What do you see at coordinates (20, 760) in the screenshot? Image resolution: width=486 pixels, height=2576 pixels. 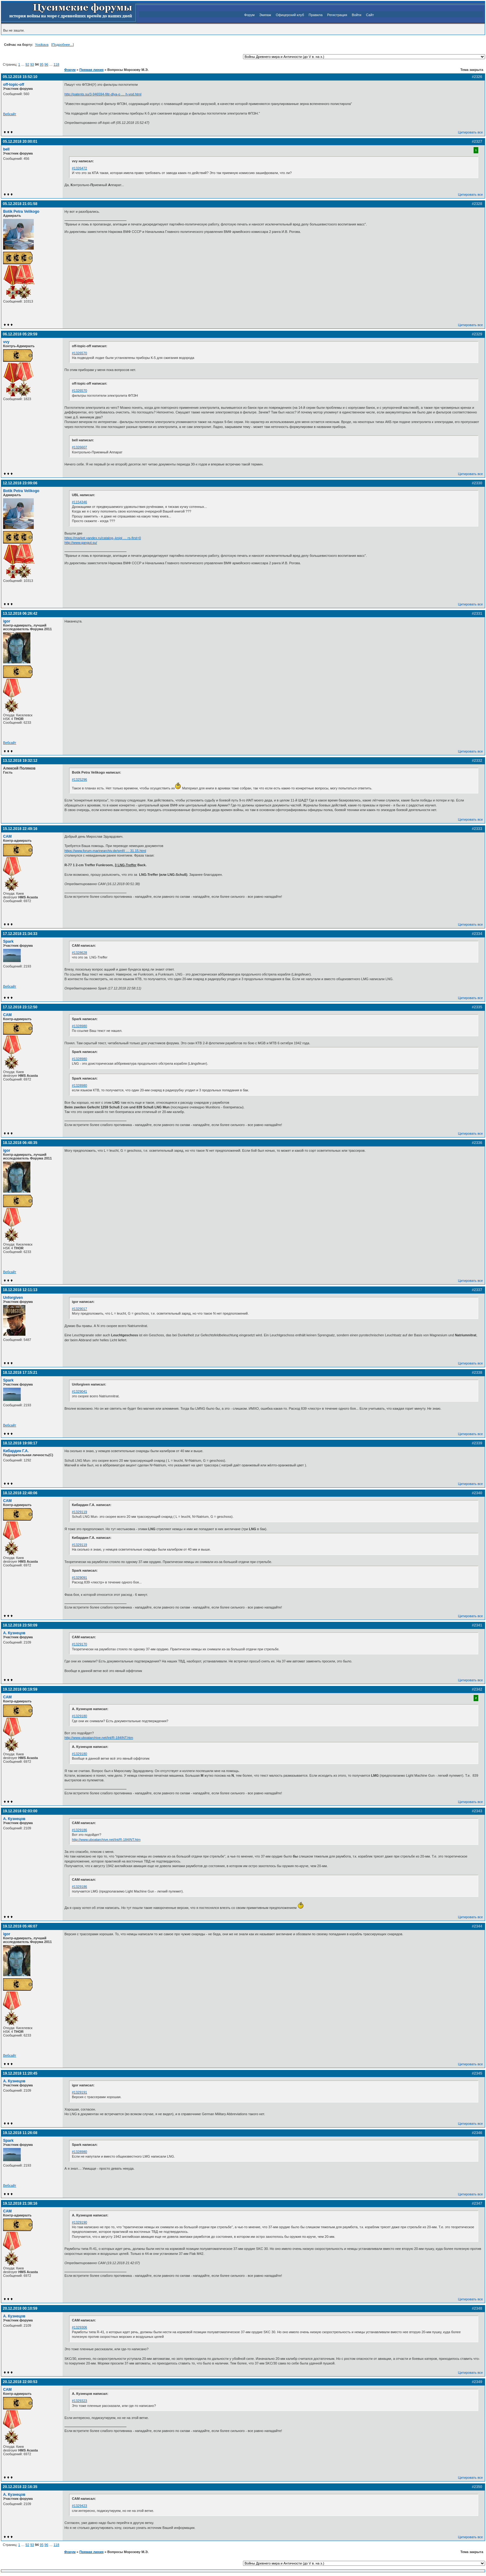 I see `13.12.2018 19:32:12` at bounding box center [20, 760].